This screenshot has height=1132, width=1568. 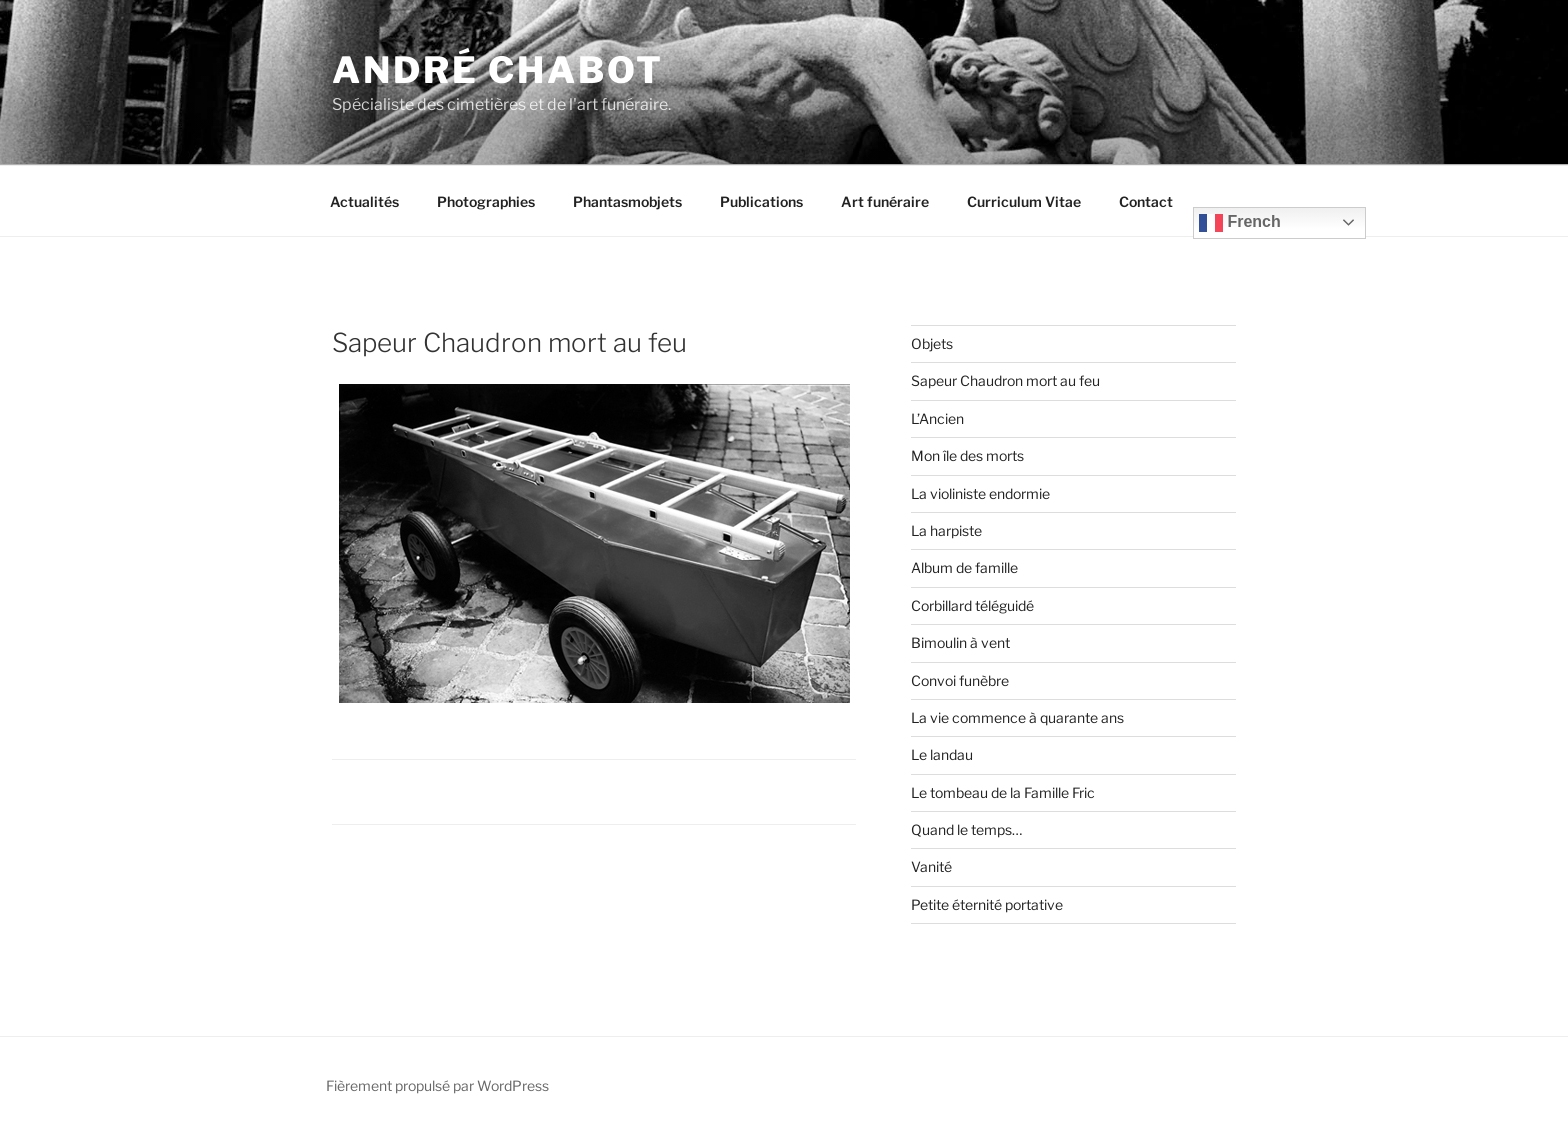 What do you see at coordinates (498, 70) in the screenshot?
I see `André CHABOT` at bounding box center [498, 70].